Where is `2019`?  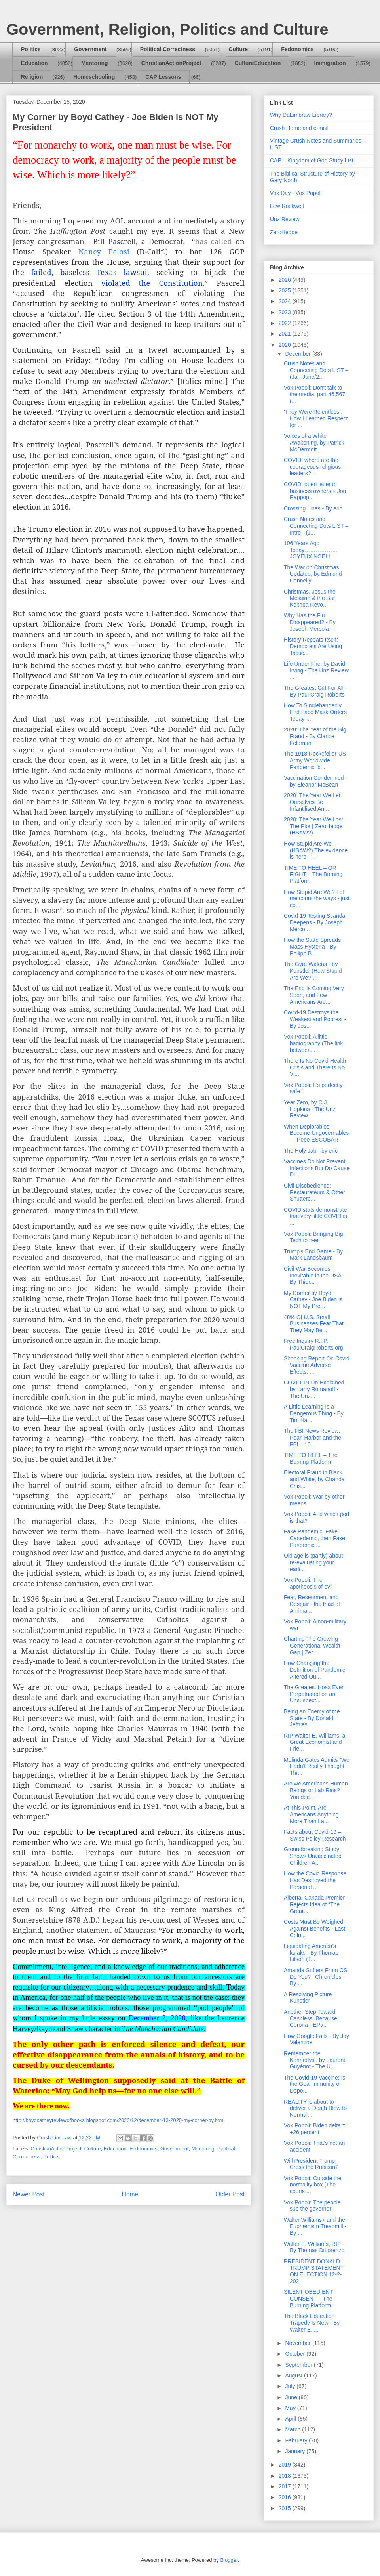
2019 is located at coordinates (286, 2464).